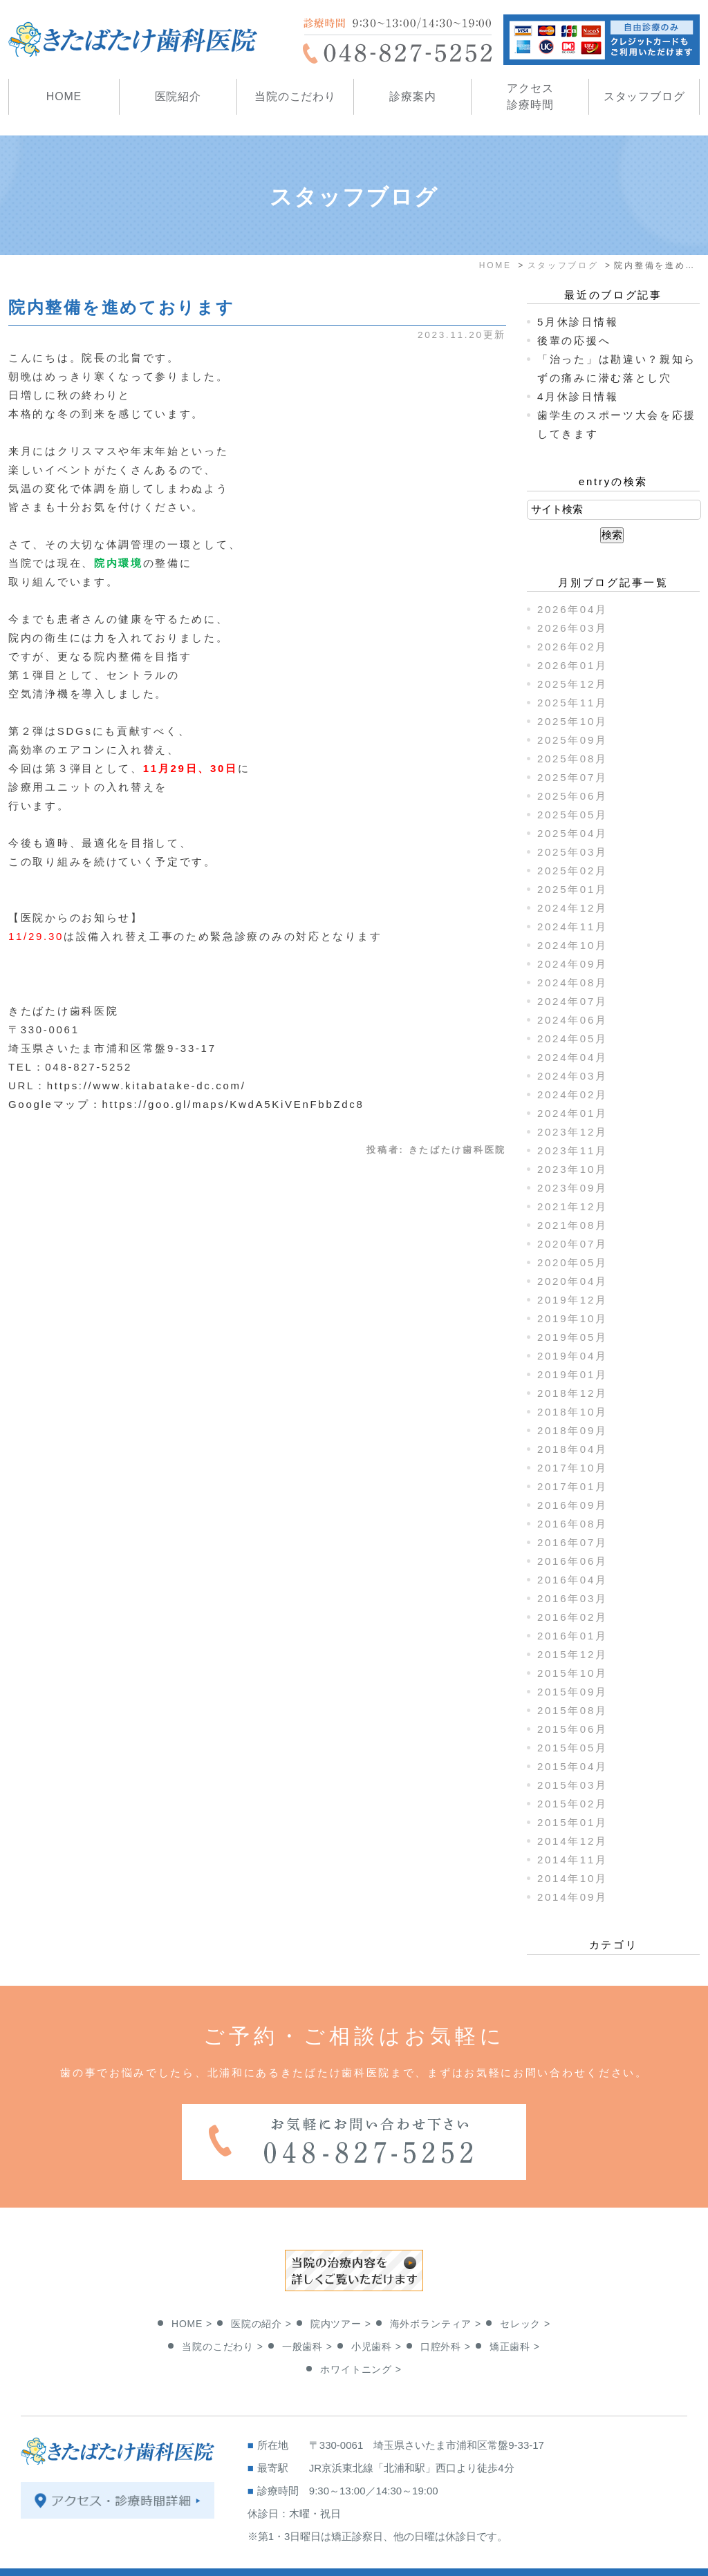 This screenshot has height=2576, width=708. Describe the element at coordinates (572, 1748) in the screenshot. I see `2015年05月` at that location.